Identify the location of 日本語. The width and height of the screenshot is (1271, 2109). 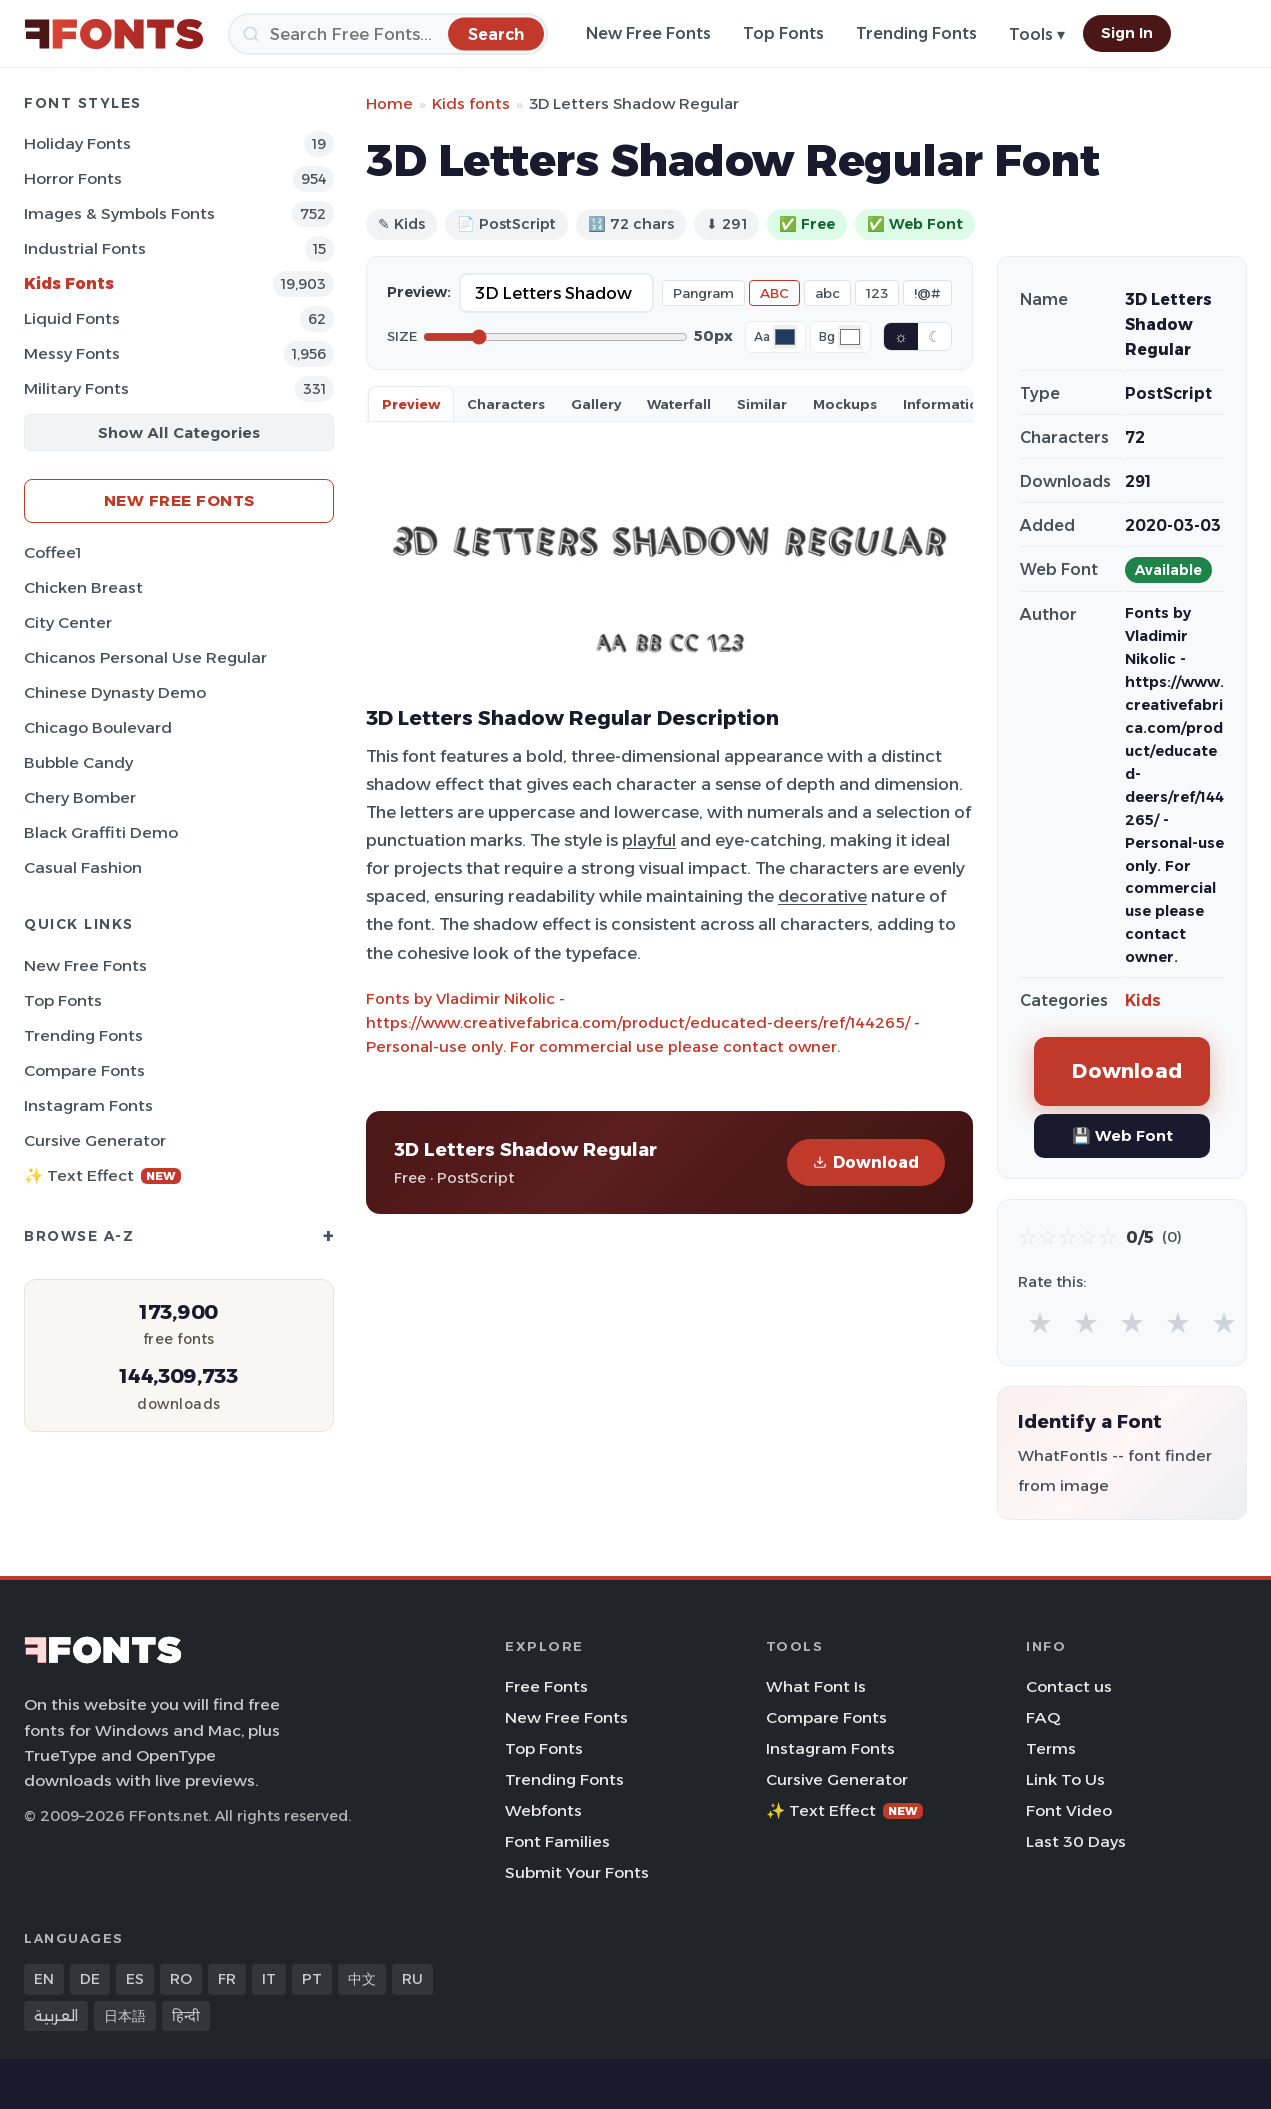
(125, 2016).